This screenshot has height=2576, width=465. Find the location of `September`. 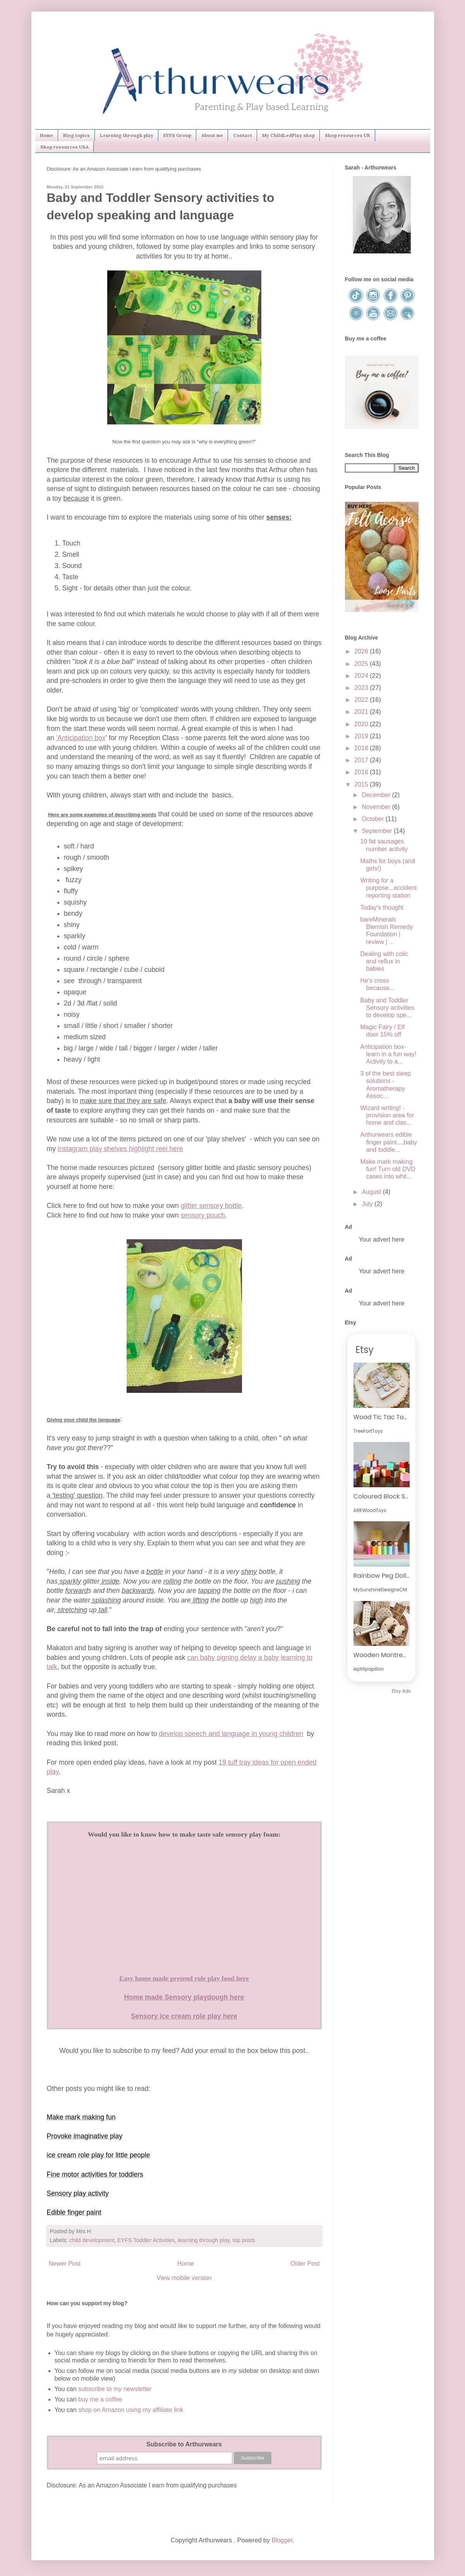

September is located at coordinates (378, 831).